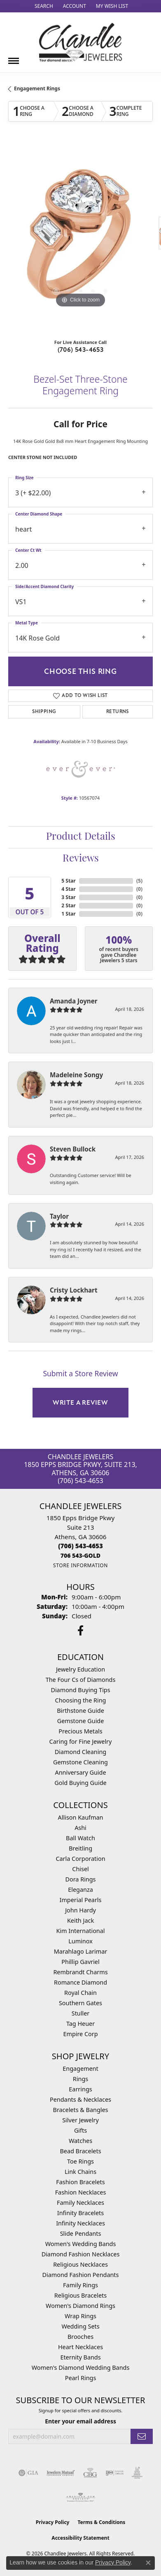  I want to click on Diamond Buying Tips [menuitem], so click(80, 1690).